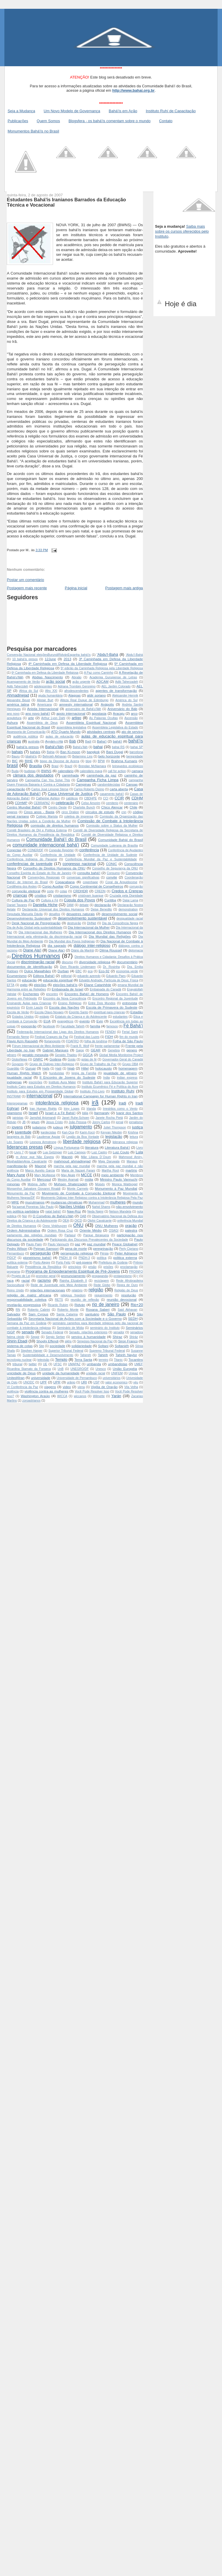 The height and width of the screenshot is (2576, 222). I want to click on GloboNews, so click(19, 1059).